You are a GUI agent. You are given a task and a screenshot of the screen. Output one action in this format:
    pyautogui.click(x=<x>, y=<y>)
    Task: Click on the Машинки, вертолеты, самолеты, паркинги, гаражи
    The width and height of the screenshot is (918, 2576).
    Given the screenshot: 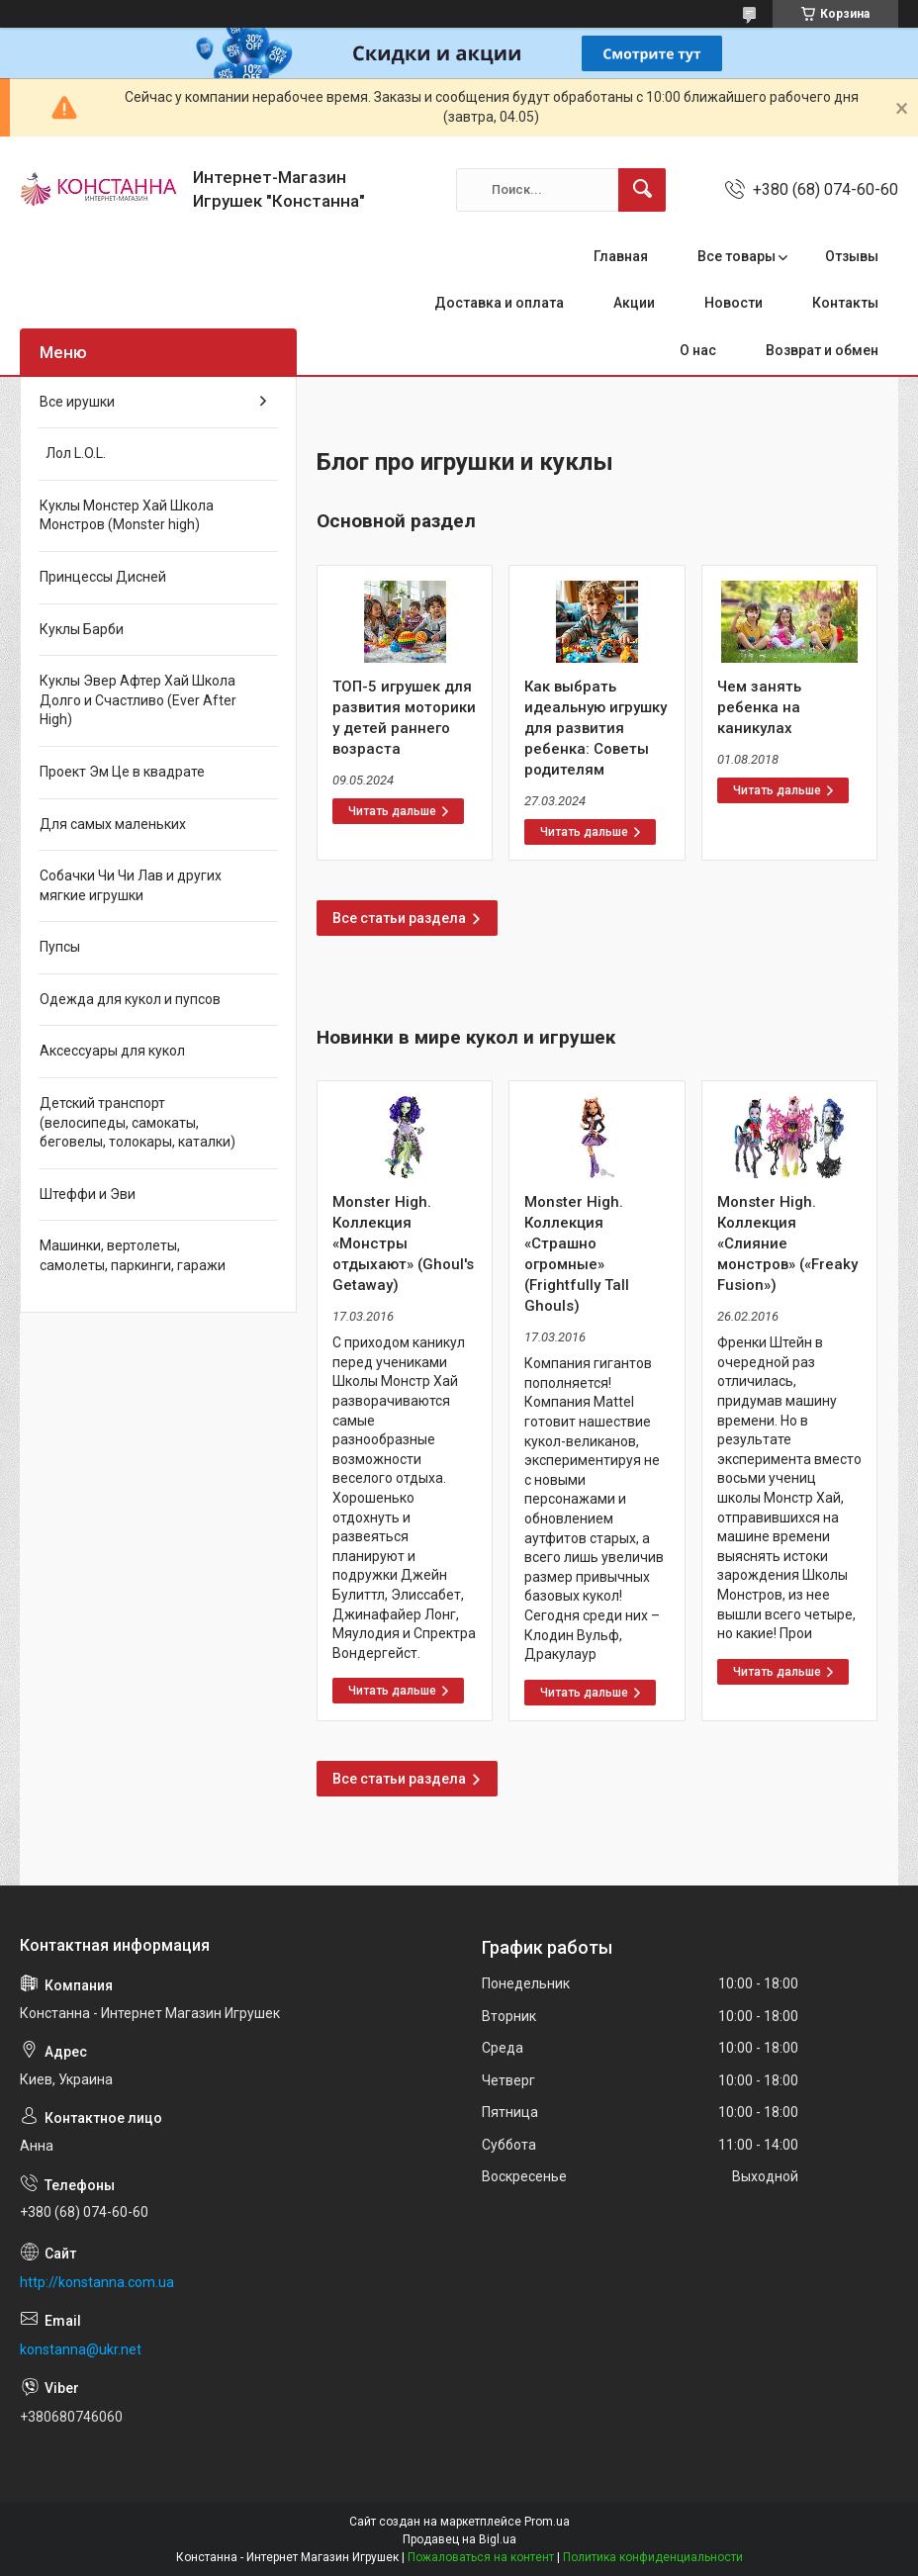 What is the action you would take?
    pyautogui.click(x=133, y=1255)
    